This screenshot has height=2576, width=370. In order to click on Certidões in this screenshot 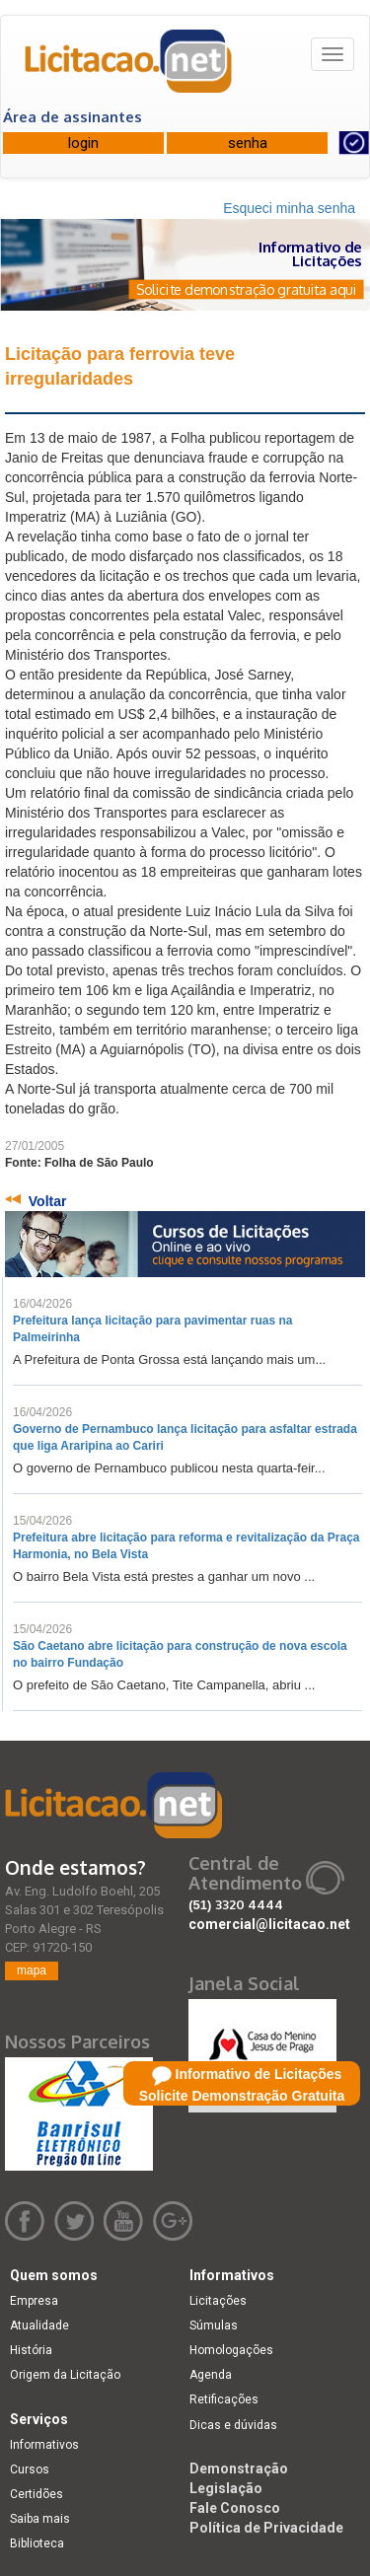, I will do `click(36, 2494)`.